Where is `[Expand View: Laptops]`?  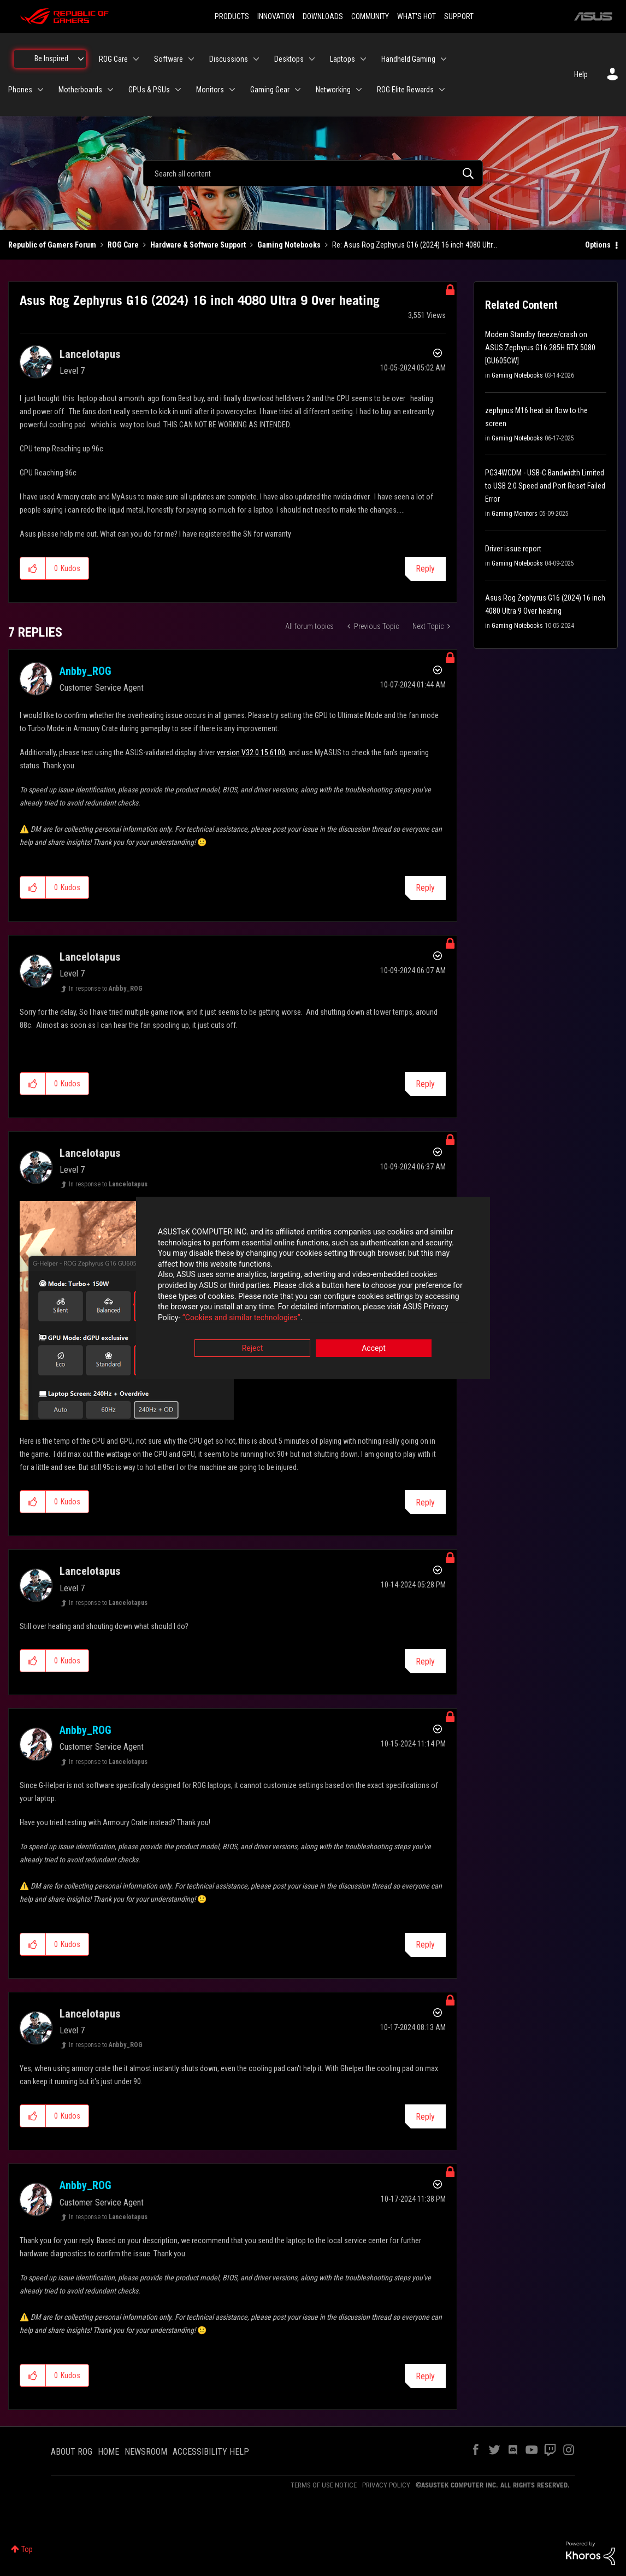
[Expand View: Laptops] is located at coordinates (363, 59).